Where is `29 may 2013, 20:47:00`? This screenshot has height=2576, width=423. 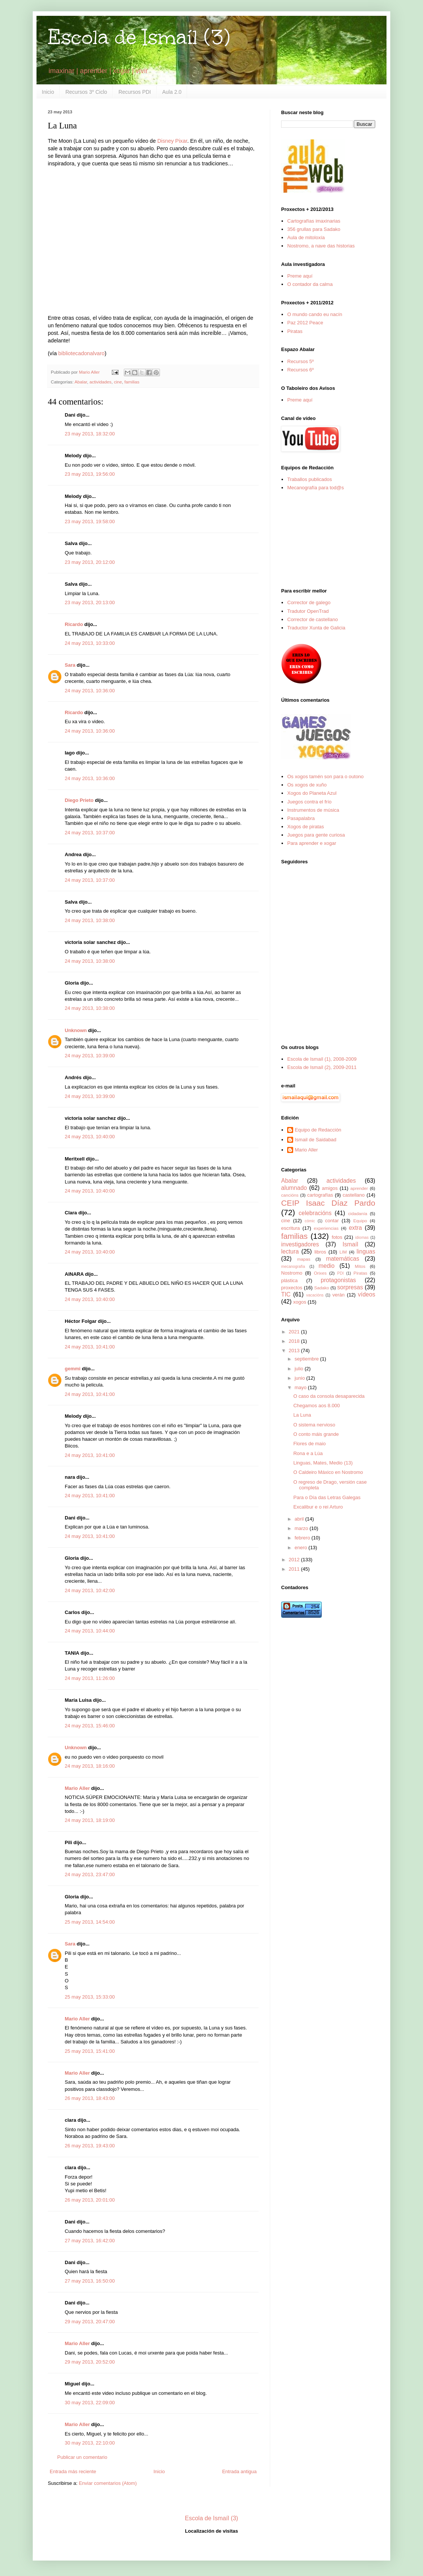
29 may 2013, 20:47:00 is located at coordinates (90, 2321).